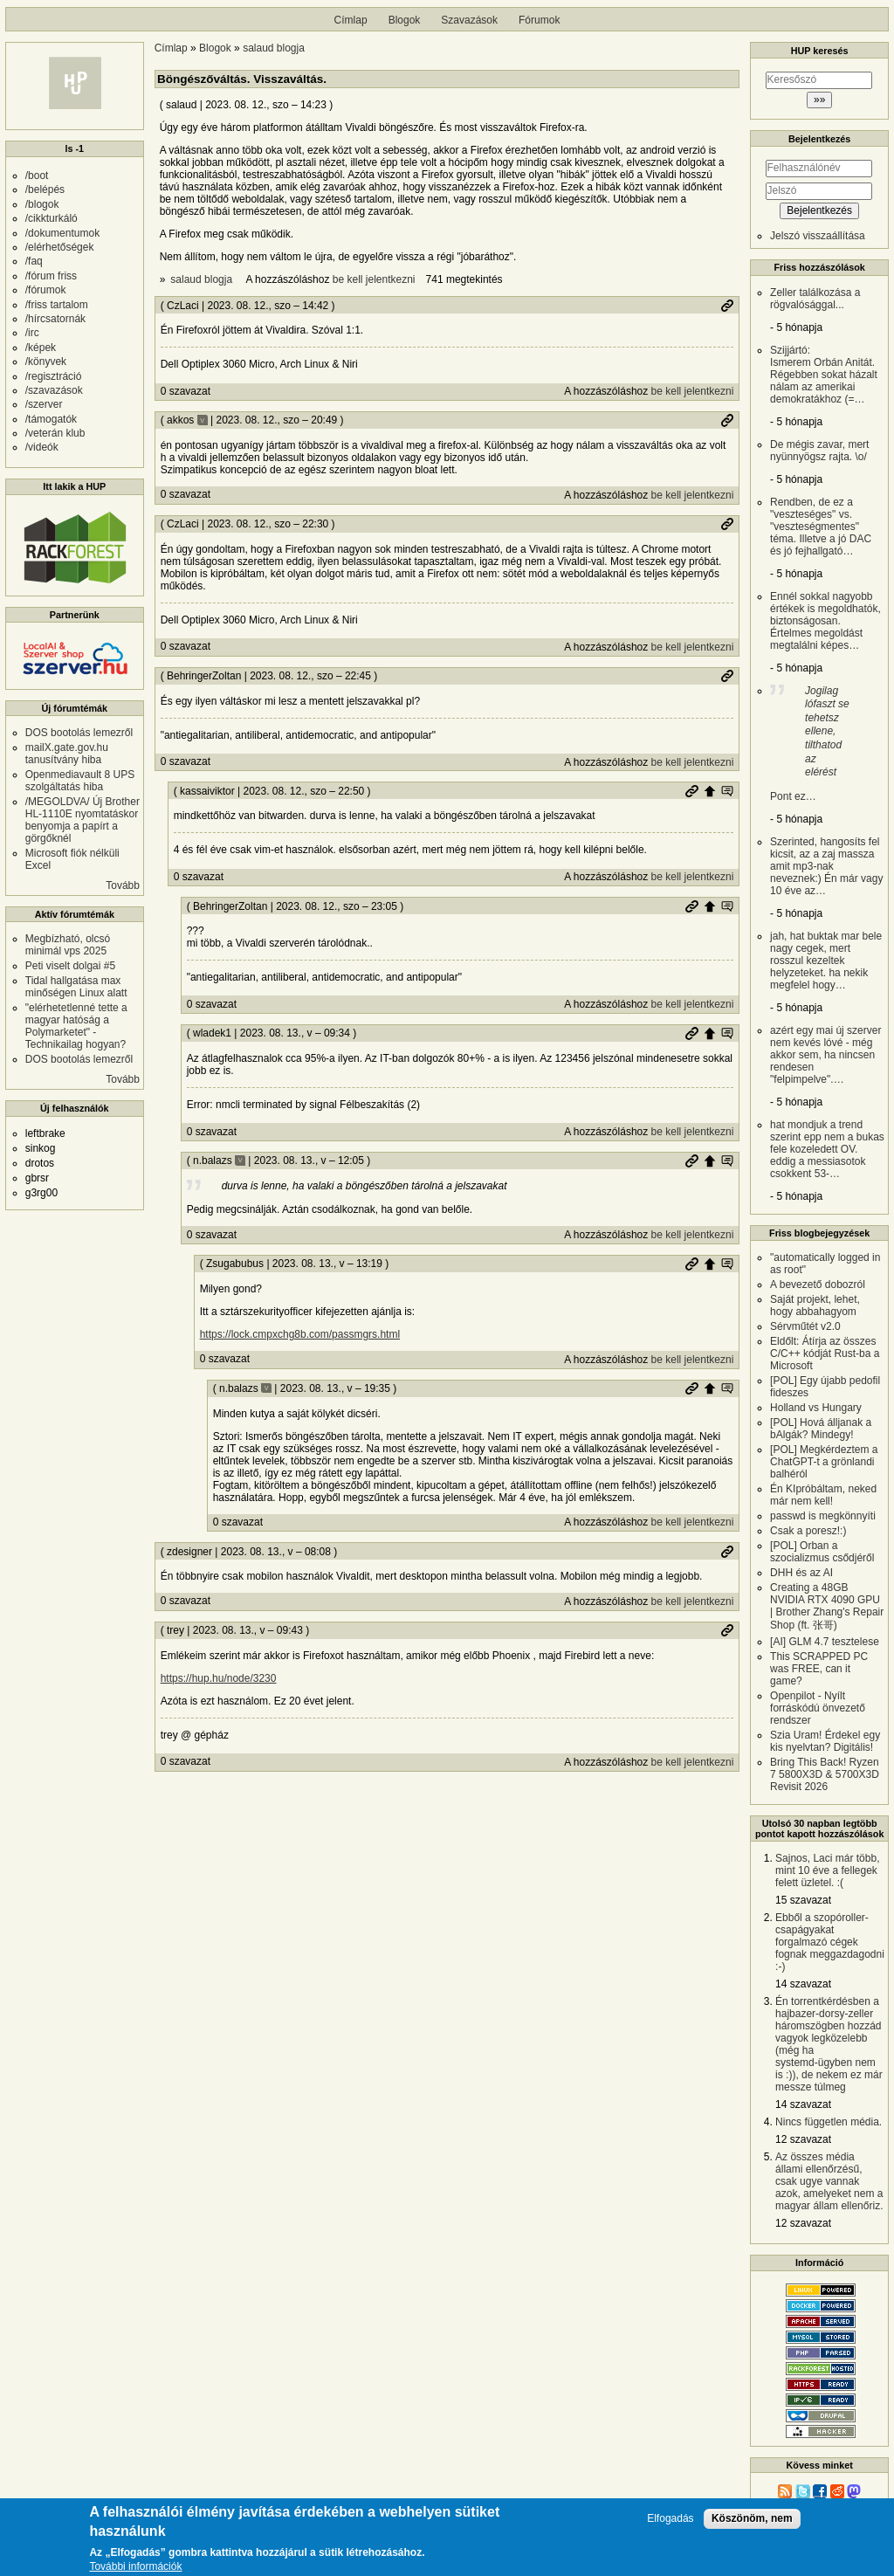 This screenshot has width=894, height=2576. I want to click on Szavazások, so click(469, 20).